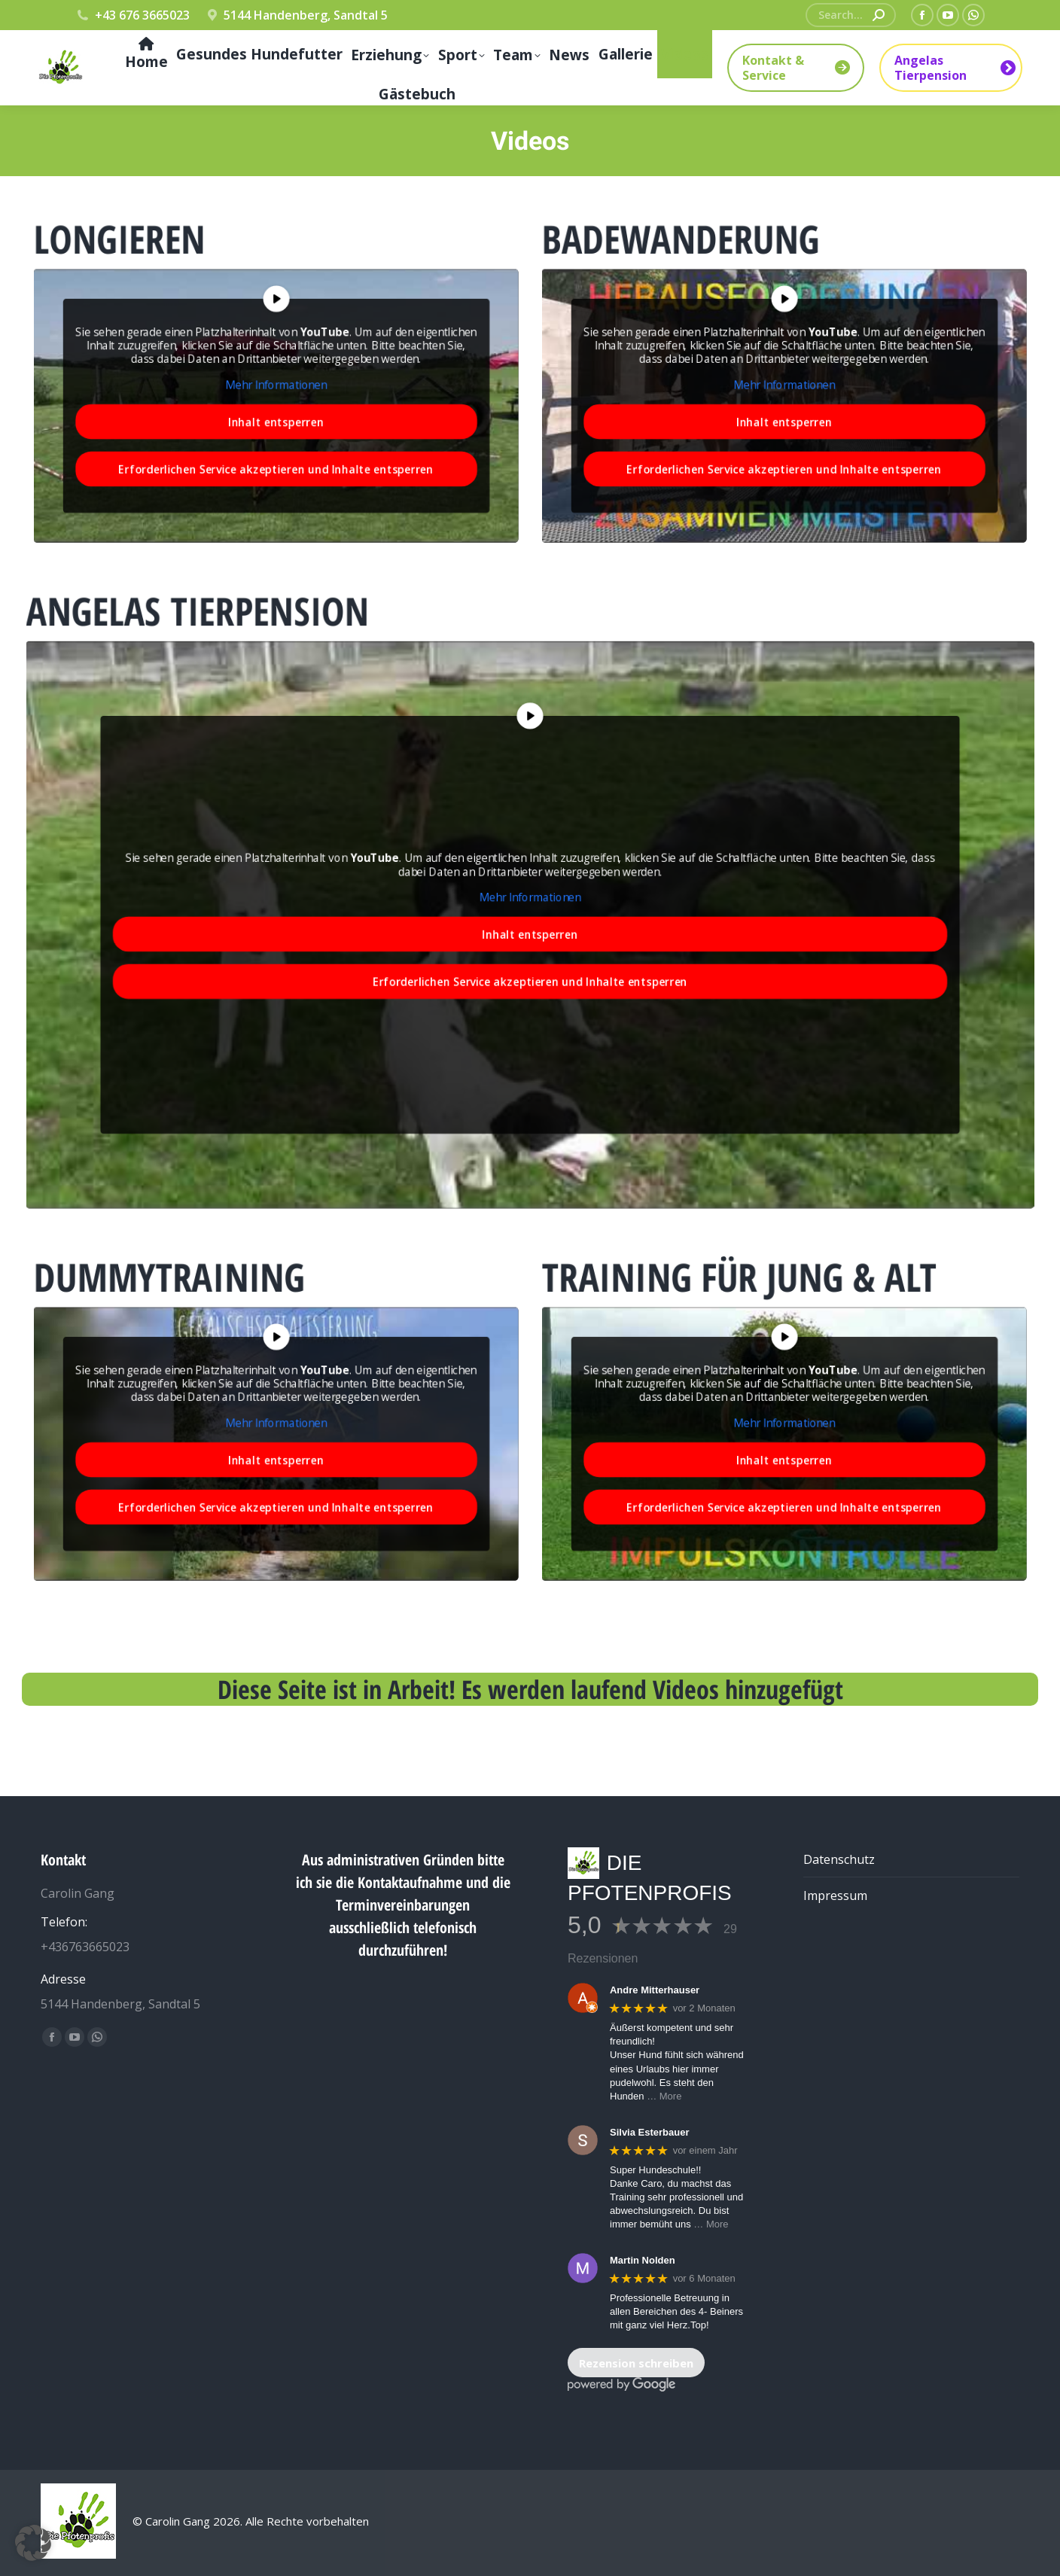 Image resolution: width=1060 pixels, height=2576 pixels. What do you see at coordinates (650, 2132) in the screenshot?
I see `Silvia Esterbauer` at bounding box center [650, 2132].